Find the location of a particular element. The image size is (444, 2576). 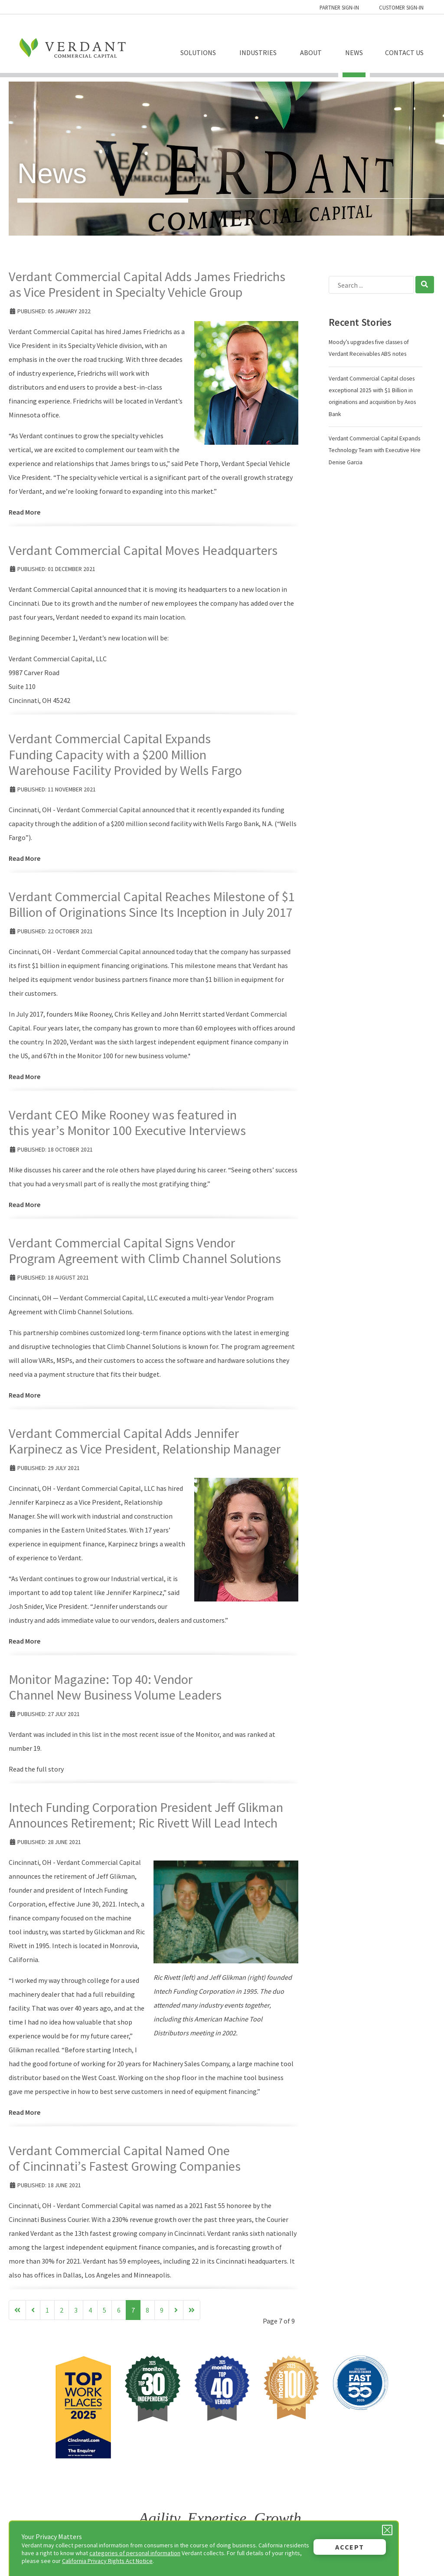

California Privacy Rights Act Notice is located at coordinates (107, 2561).